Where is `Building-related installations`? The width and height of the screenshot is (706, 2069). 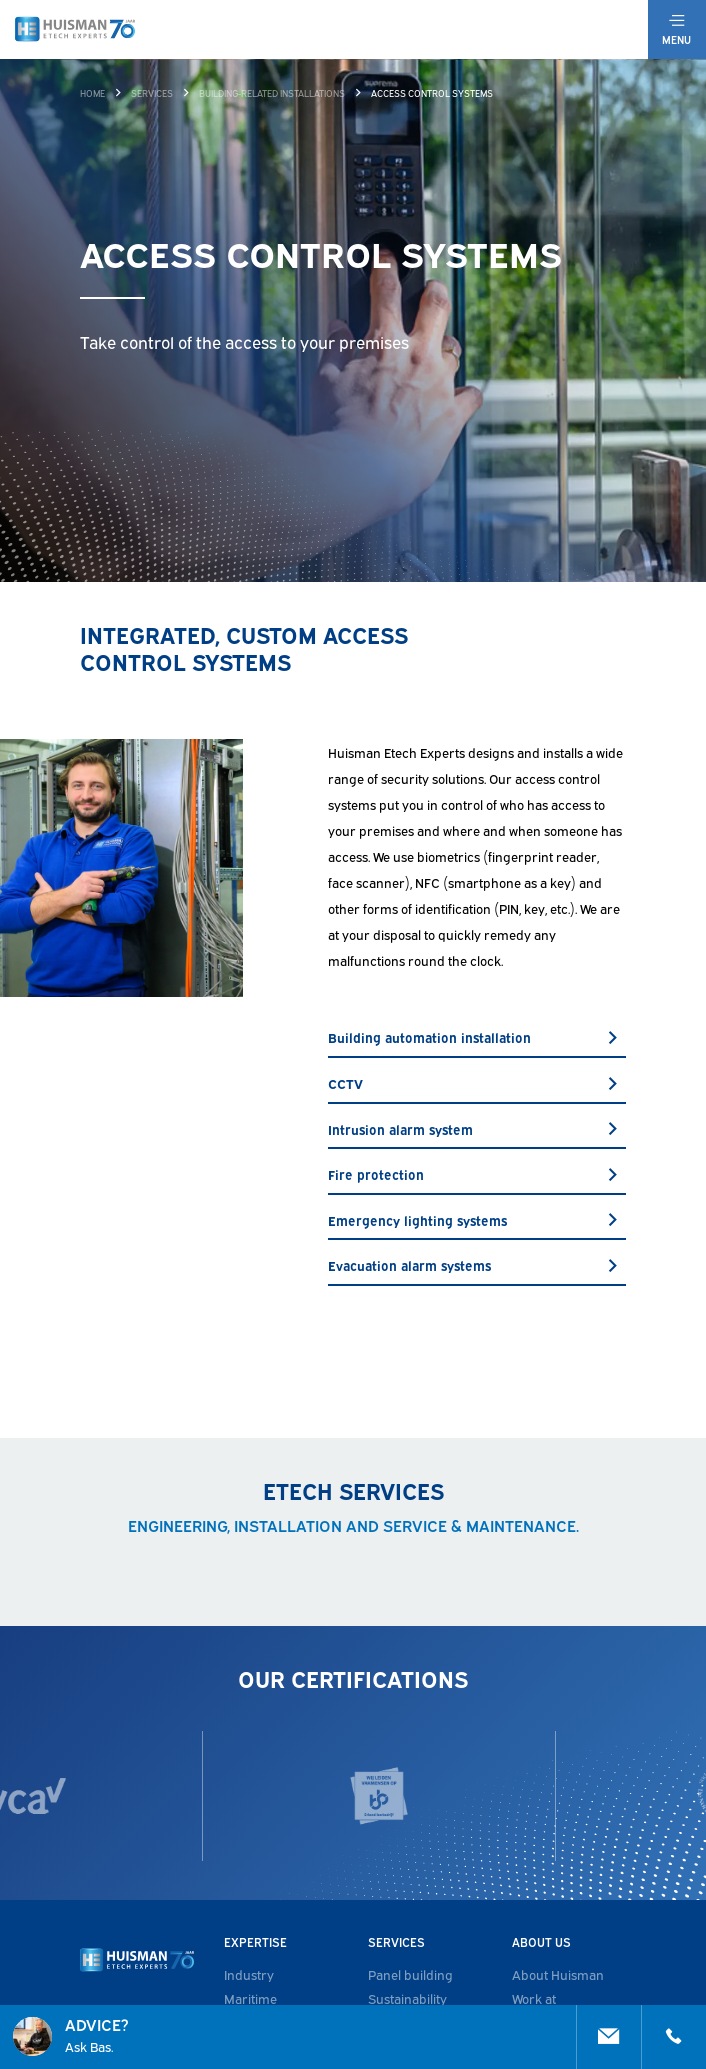
Building-related installations is located at coordinates (272, 93).